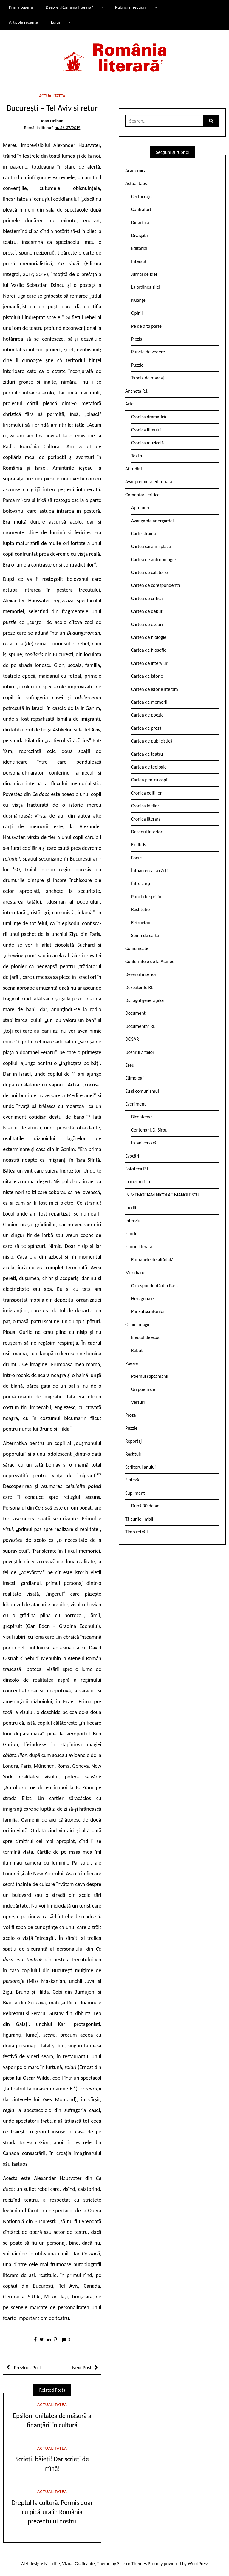 Image resolution: width=229 pixels, height=2576 pixels. I want to click on Actualitatea, so click(52, 95).